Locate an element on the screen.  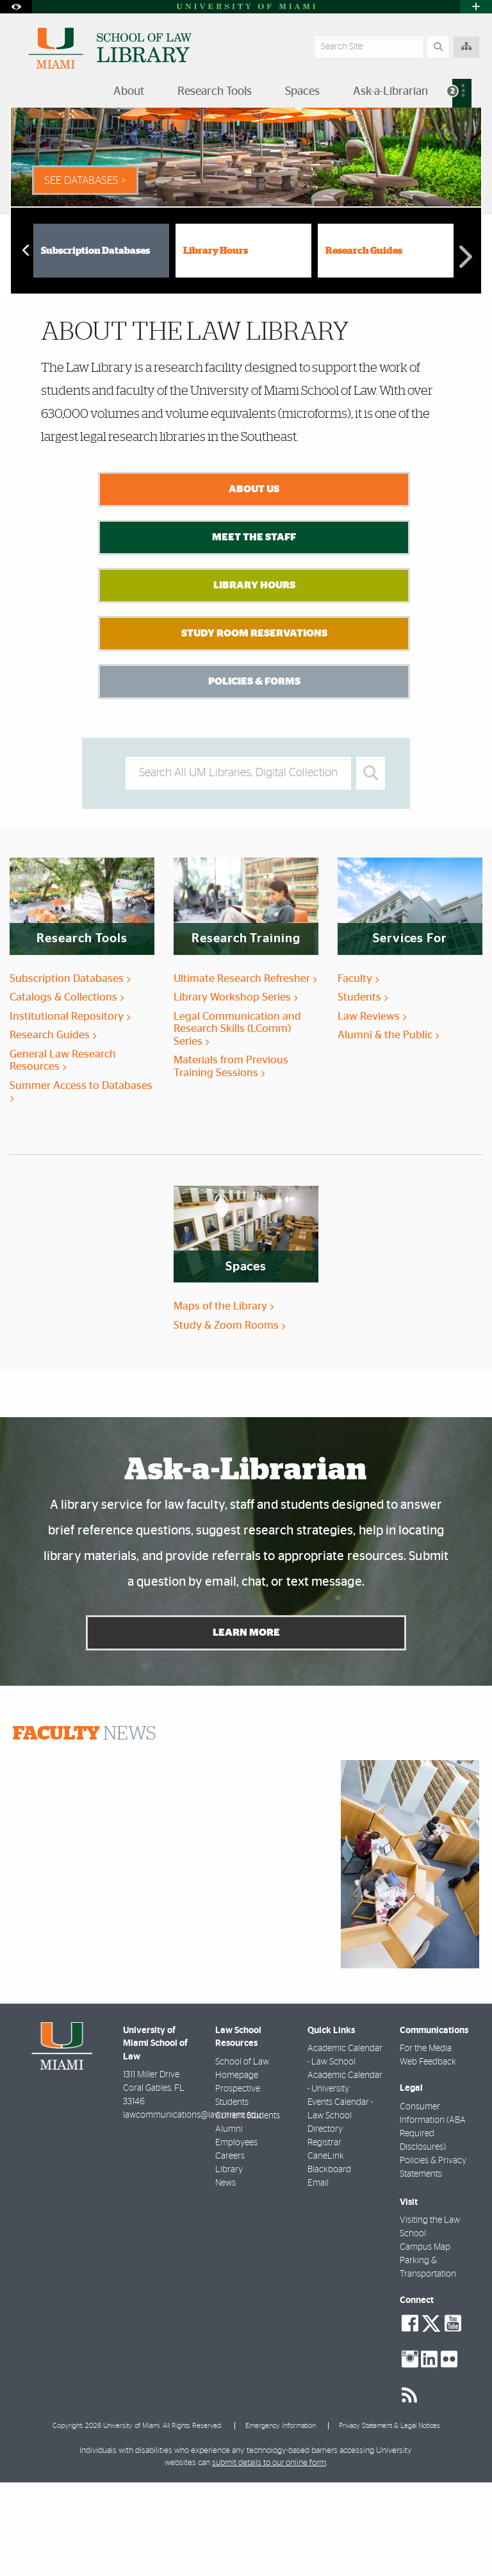
submit details to our online form is located at coordinates (269, 2556).